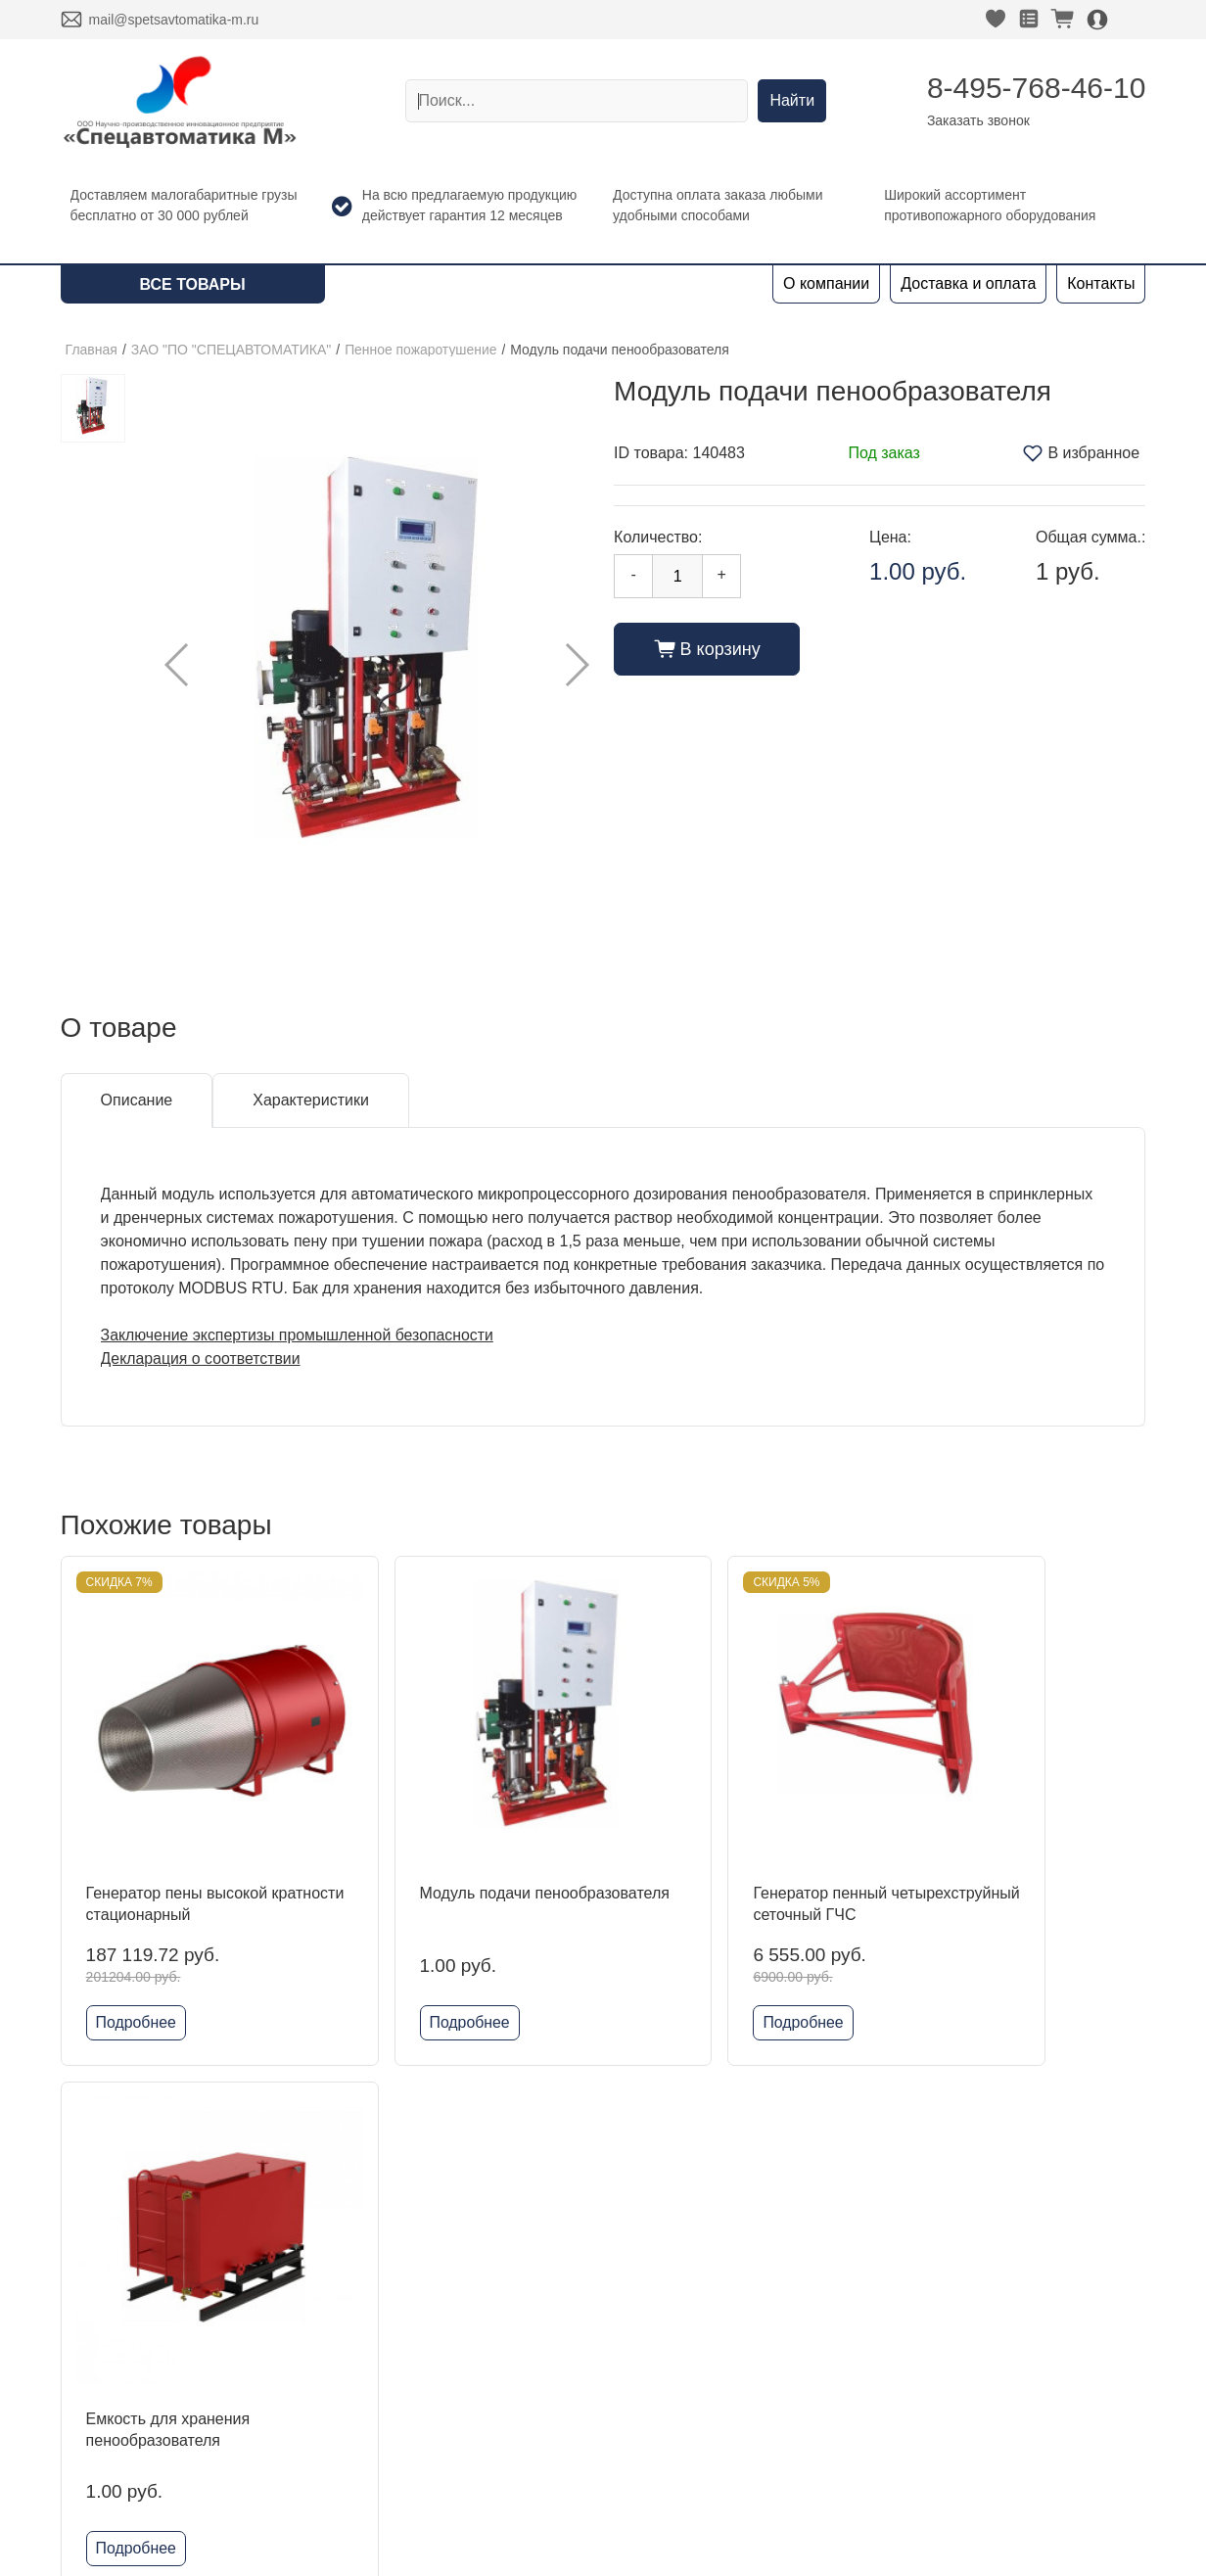 The height and width of the screenshot is (2576, 1206). What do you see at coordinates (193, 284) in the screenshot?
I see `Все товары` at bounding box center [193, 284].